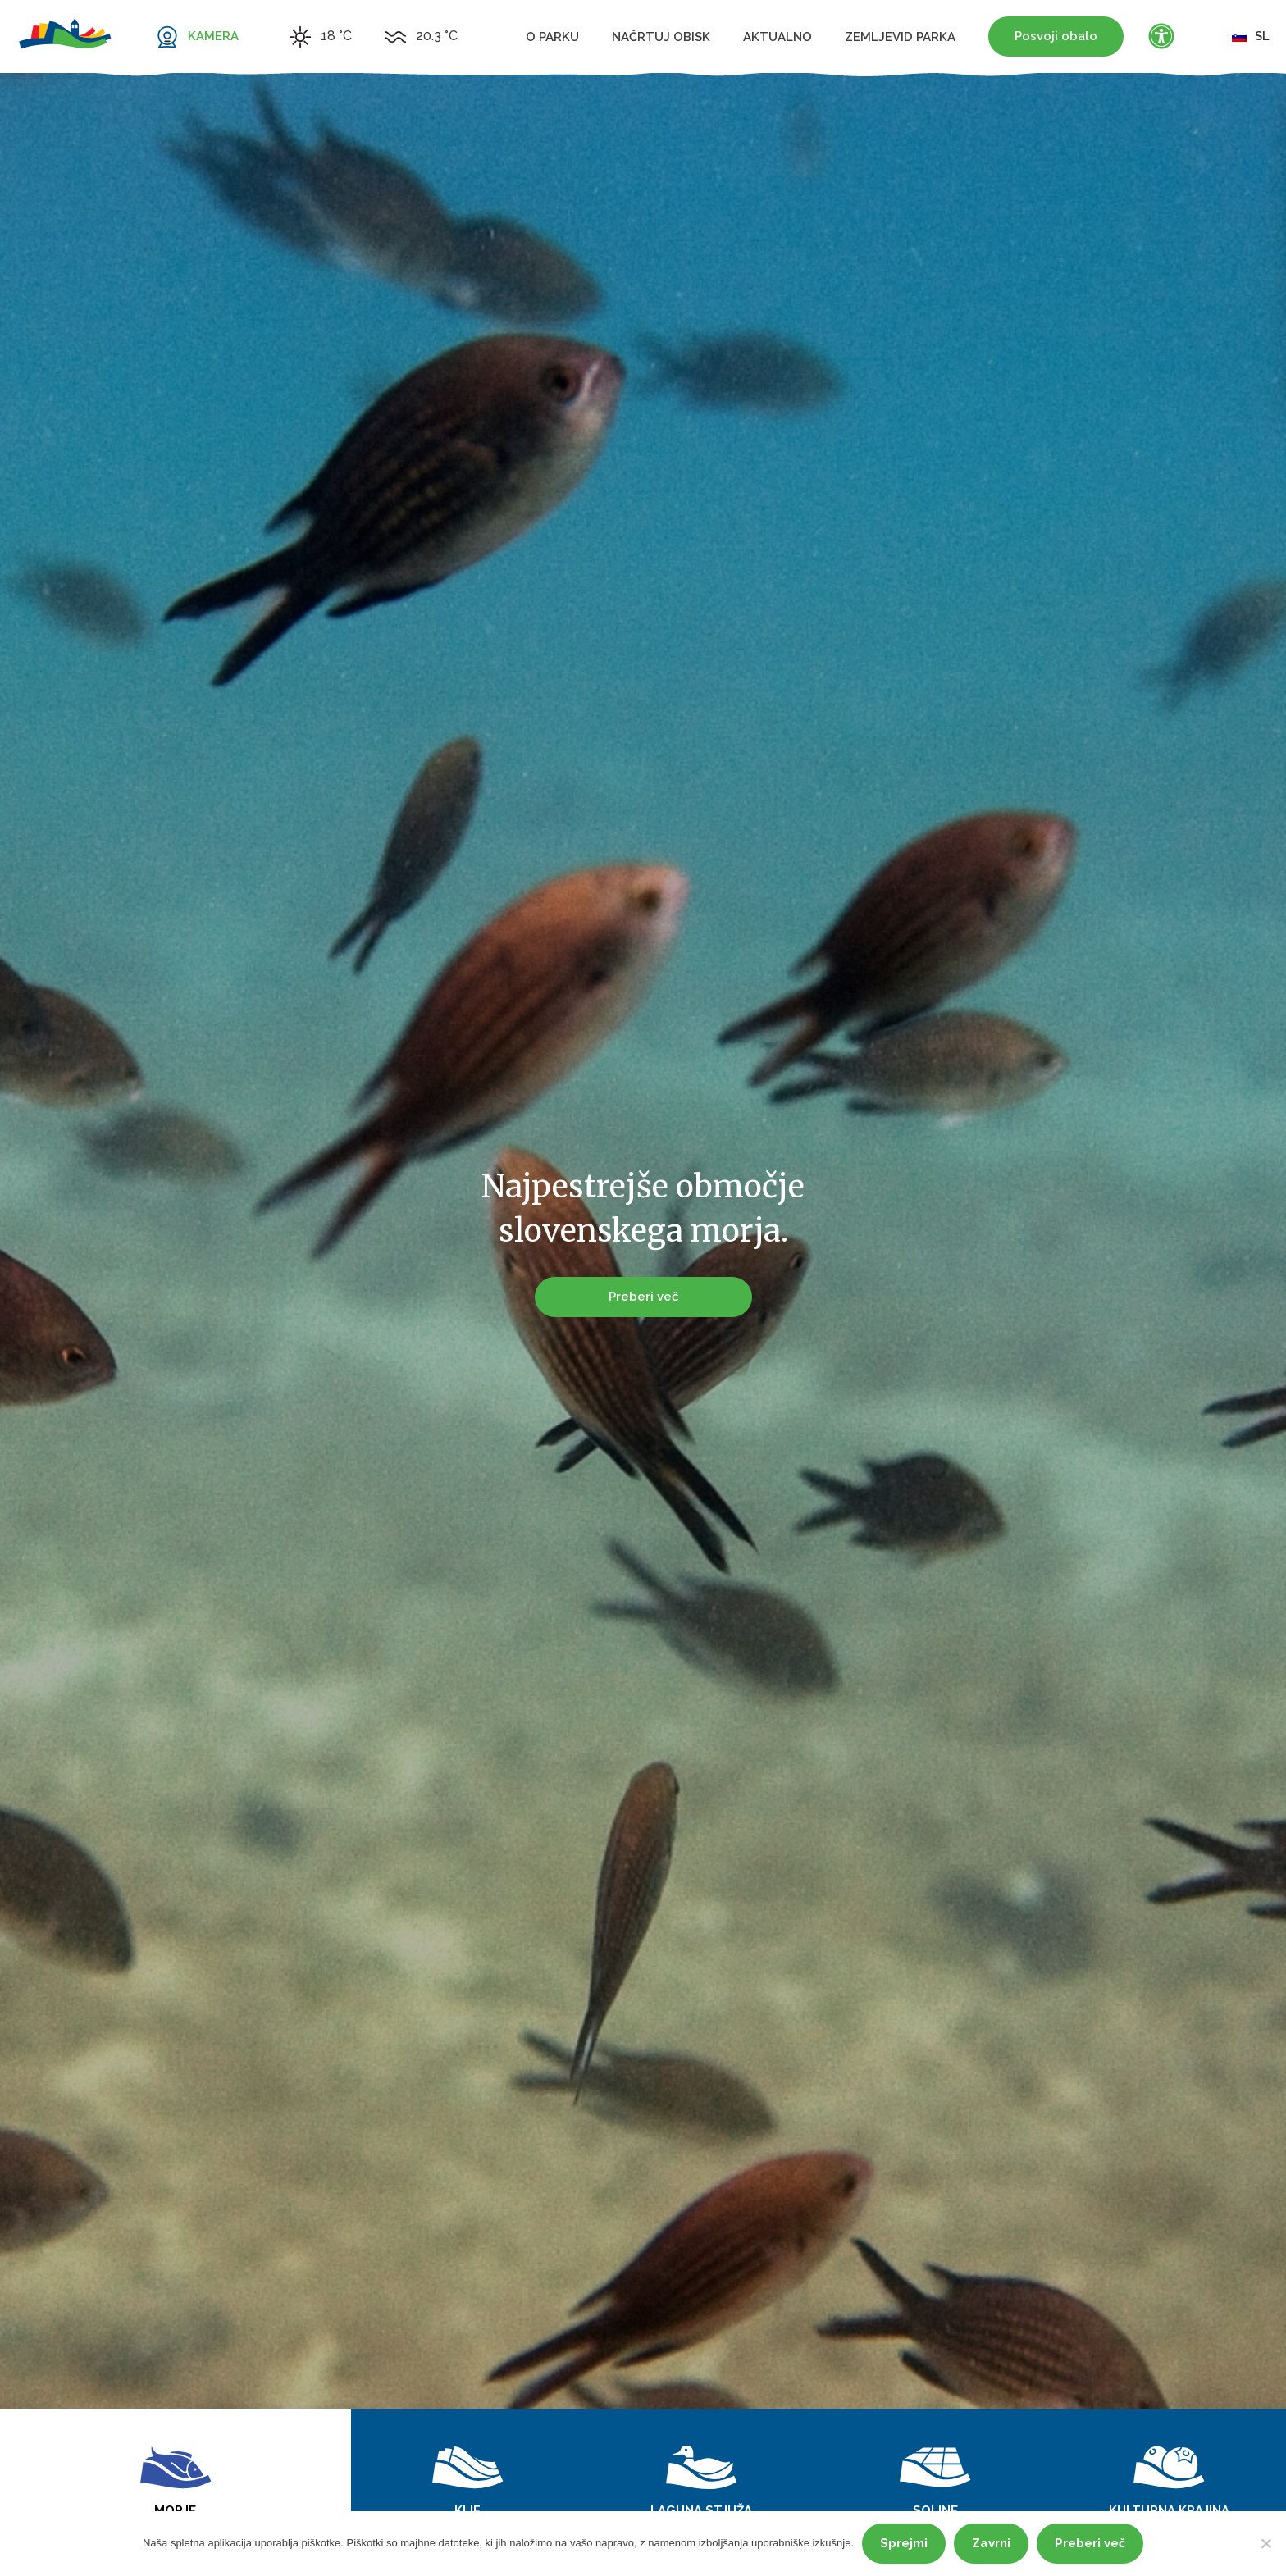  Describe the element at coordinates (1056, 36) in the screenshot. I see `Posvoji obalo` at that location.